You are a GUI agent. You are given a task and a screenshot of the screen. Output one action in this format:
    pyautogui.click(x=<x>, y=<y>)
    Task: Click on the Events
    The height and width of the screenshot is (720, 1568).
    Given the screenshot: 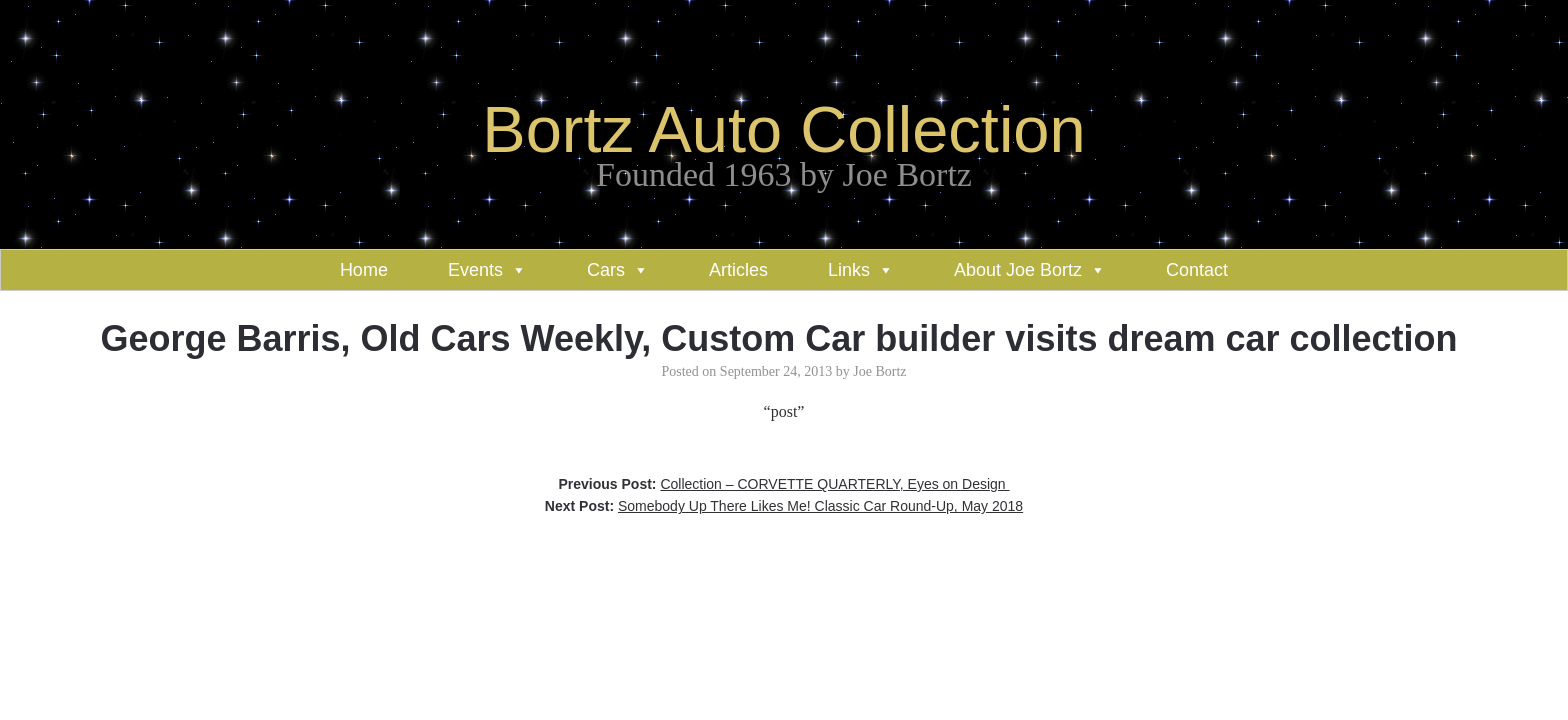 What is the action you would take?
    pyautogui.click(x=475, y=270)
    